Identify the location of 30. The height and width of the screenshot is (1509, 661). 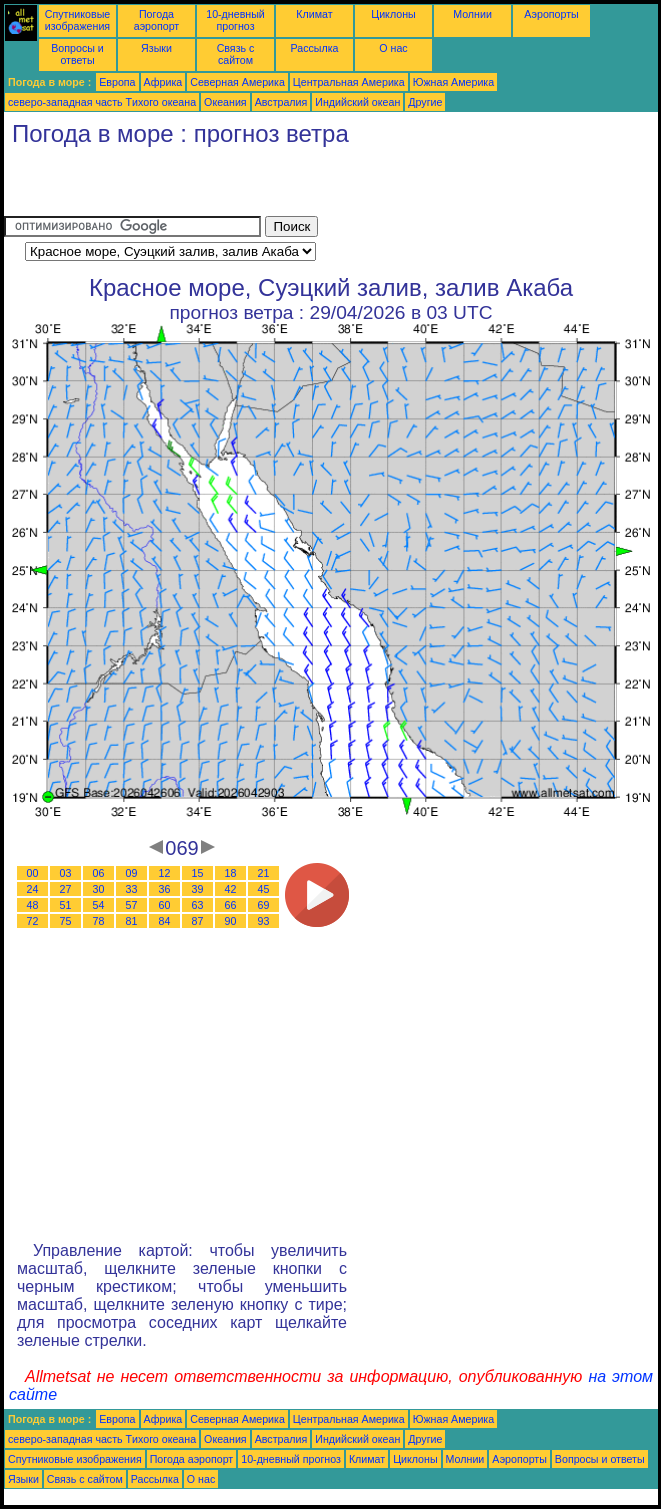
(99, 889).